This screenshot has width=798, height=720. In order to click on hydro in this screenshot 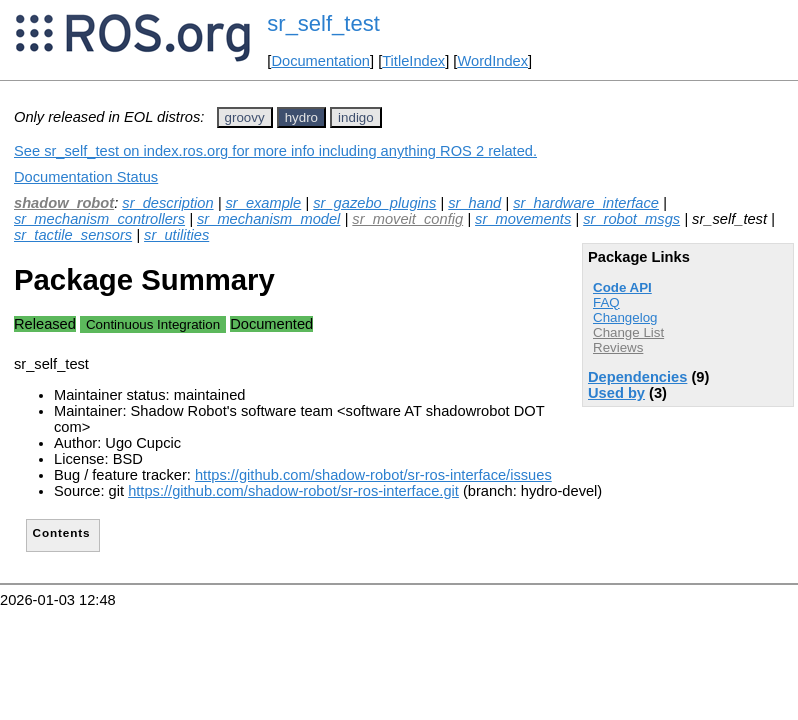, I will do `click(301, 117)`.